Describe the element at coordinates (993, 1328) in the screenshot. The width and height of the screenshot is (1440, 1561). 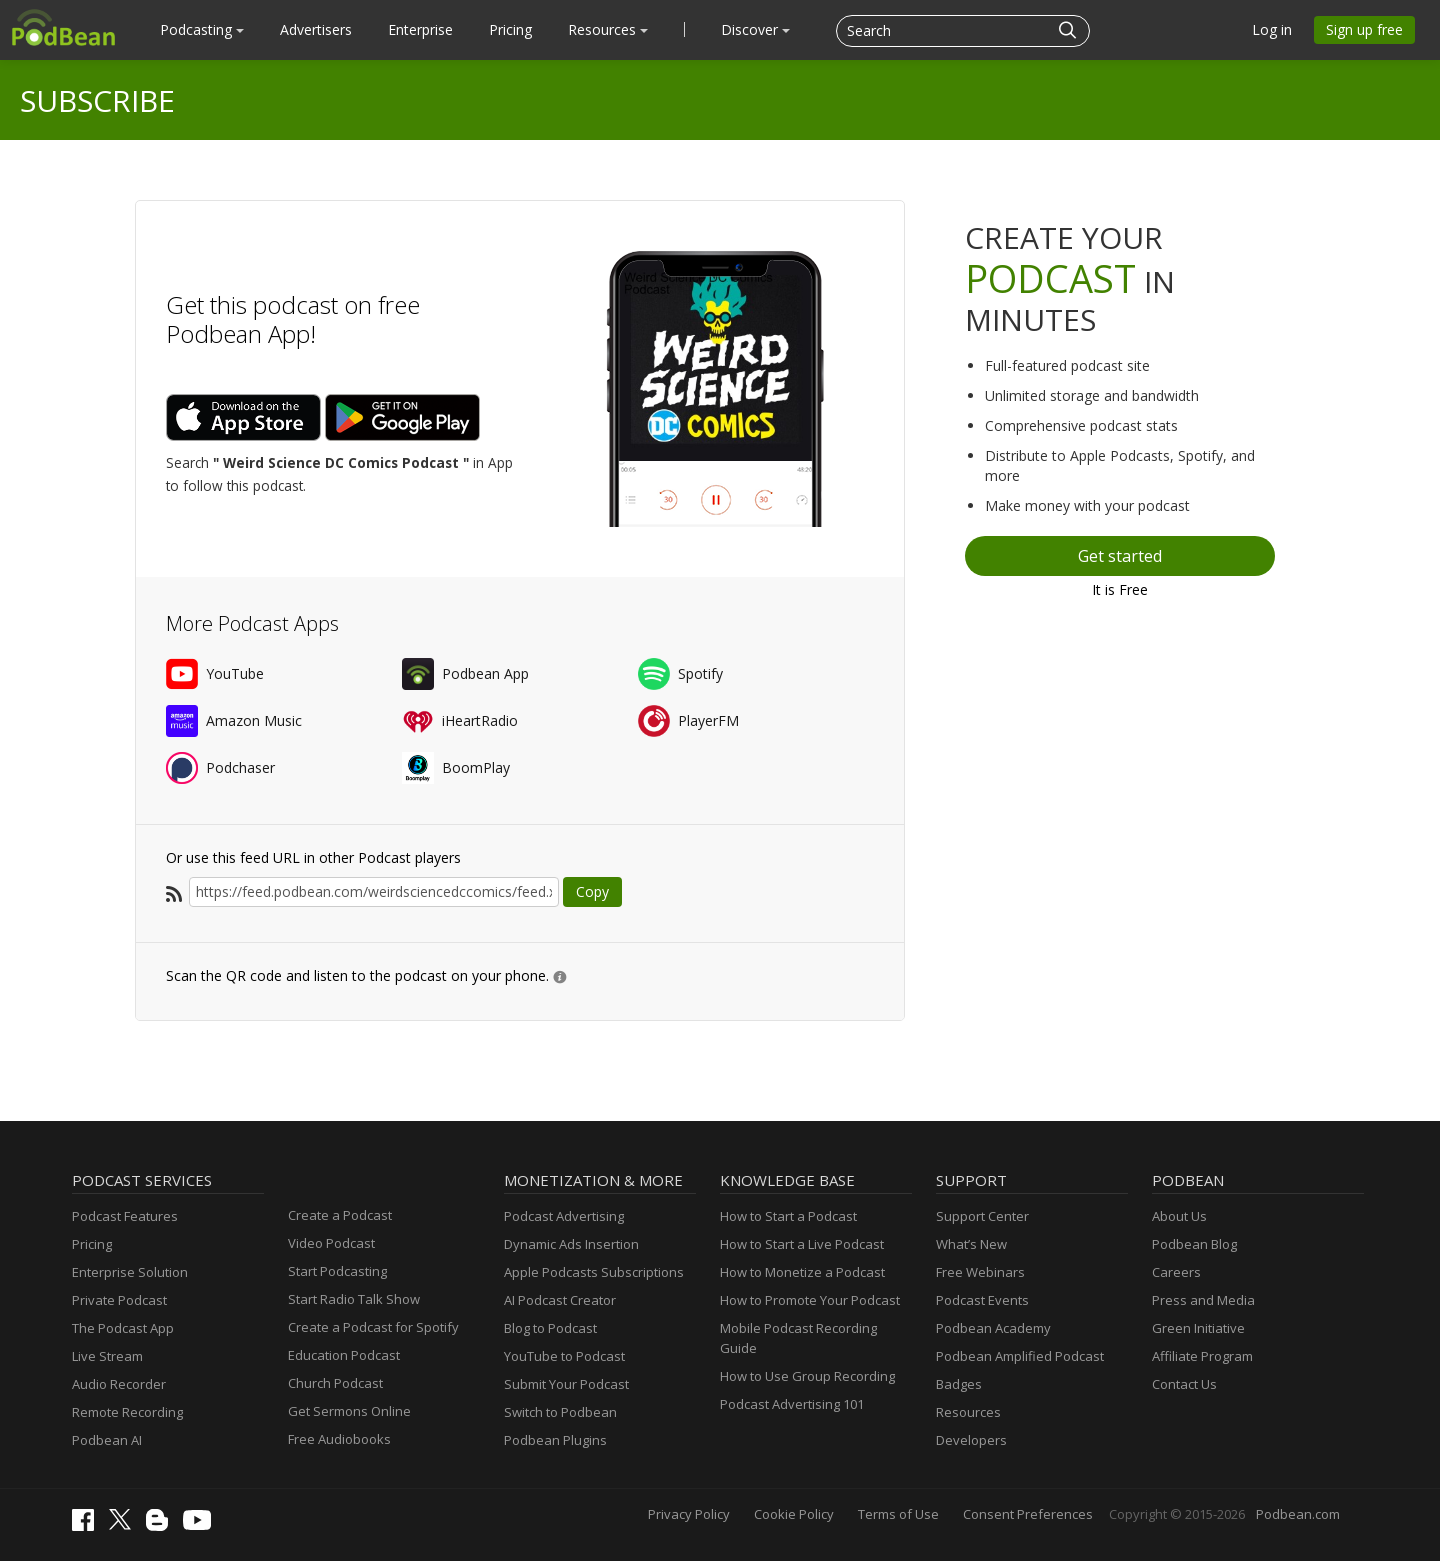
I see `Podbean Academy` at that location.